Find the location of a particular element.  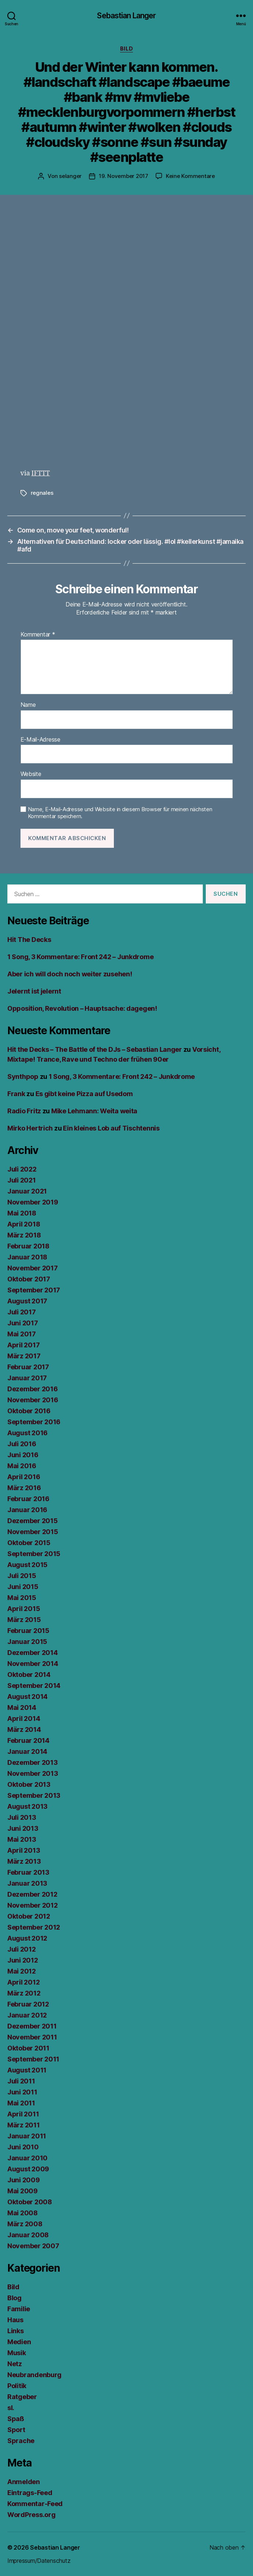

Mai 2011 is located at coordinates (21, 2103).